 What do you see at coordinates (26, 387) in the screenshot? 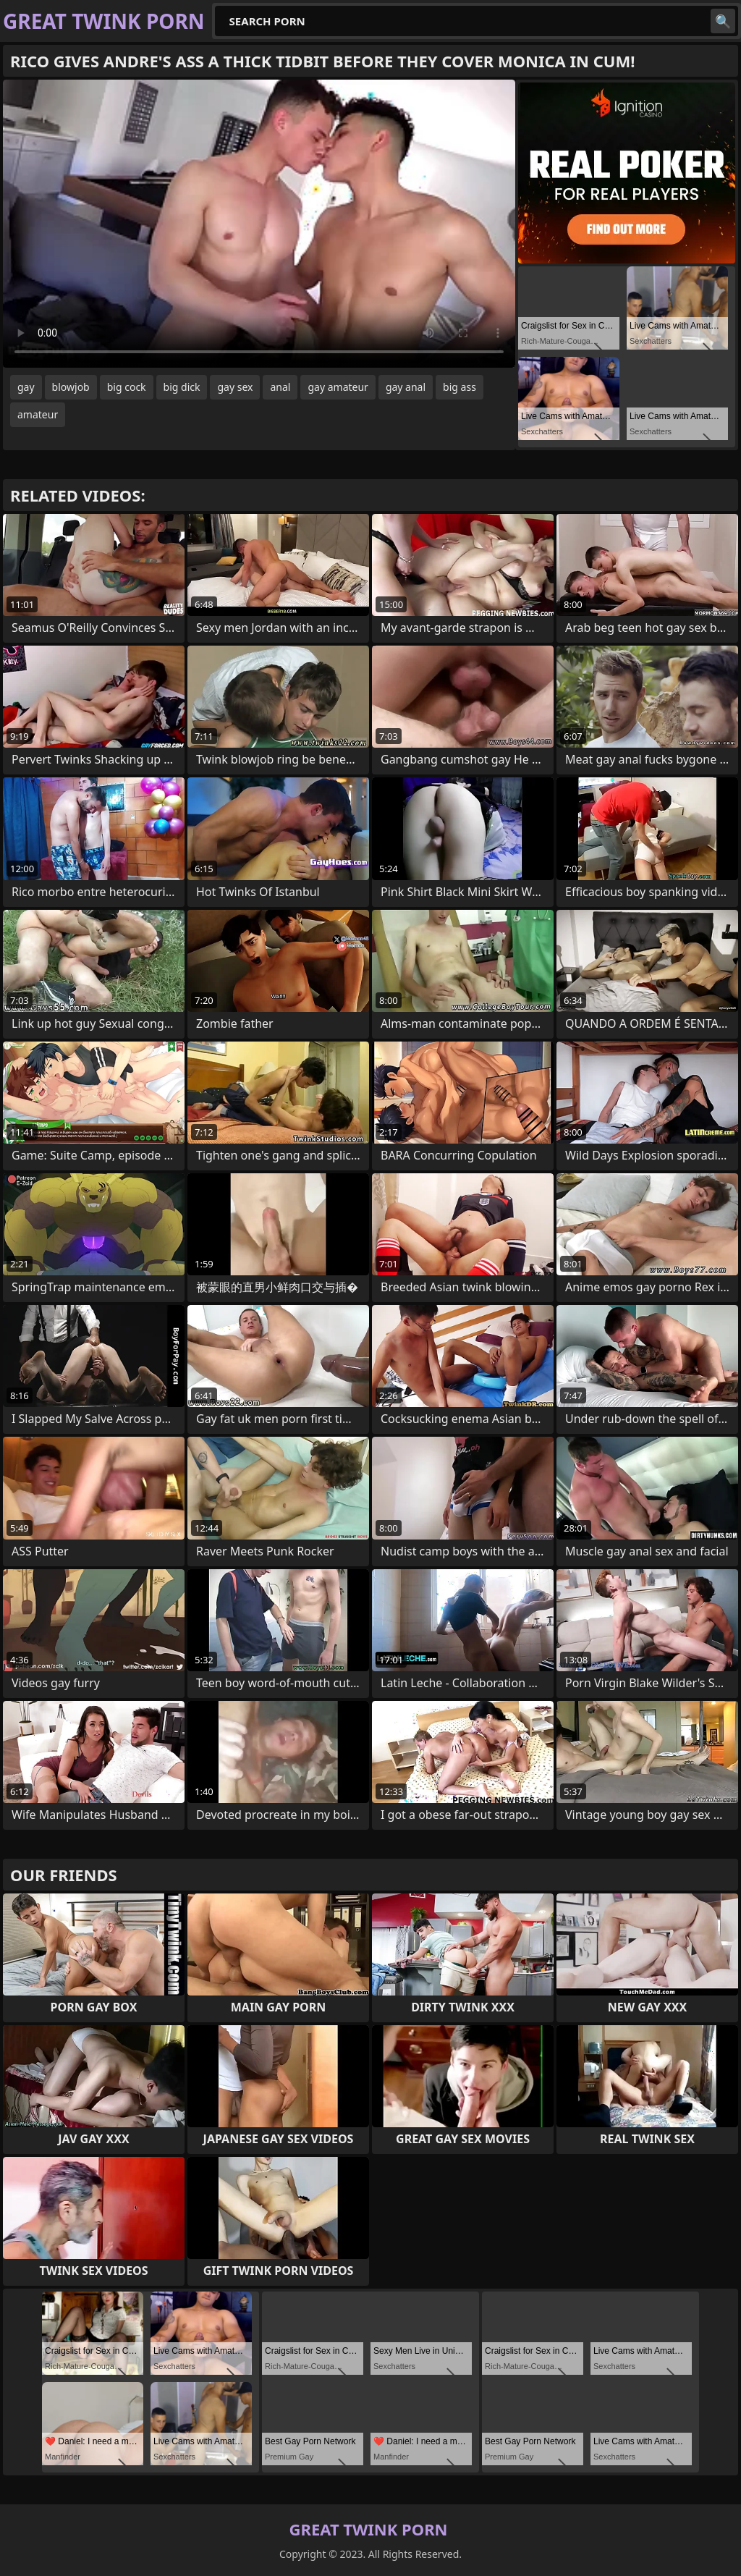
I see `gay` at bounding box center [26, 387].